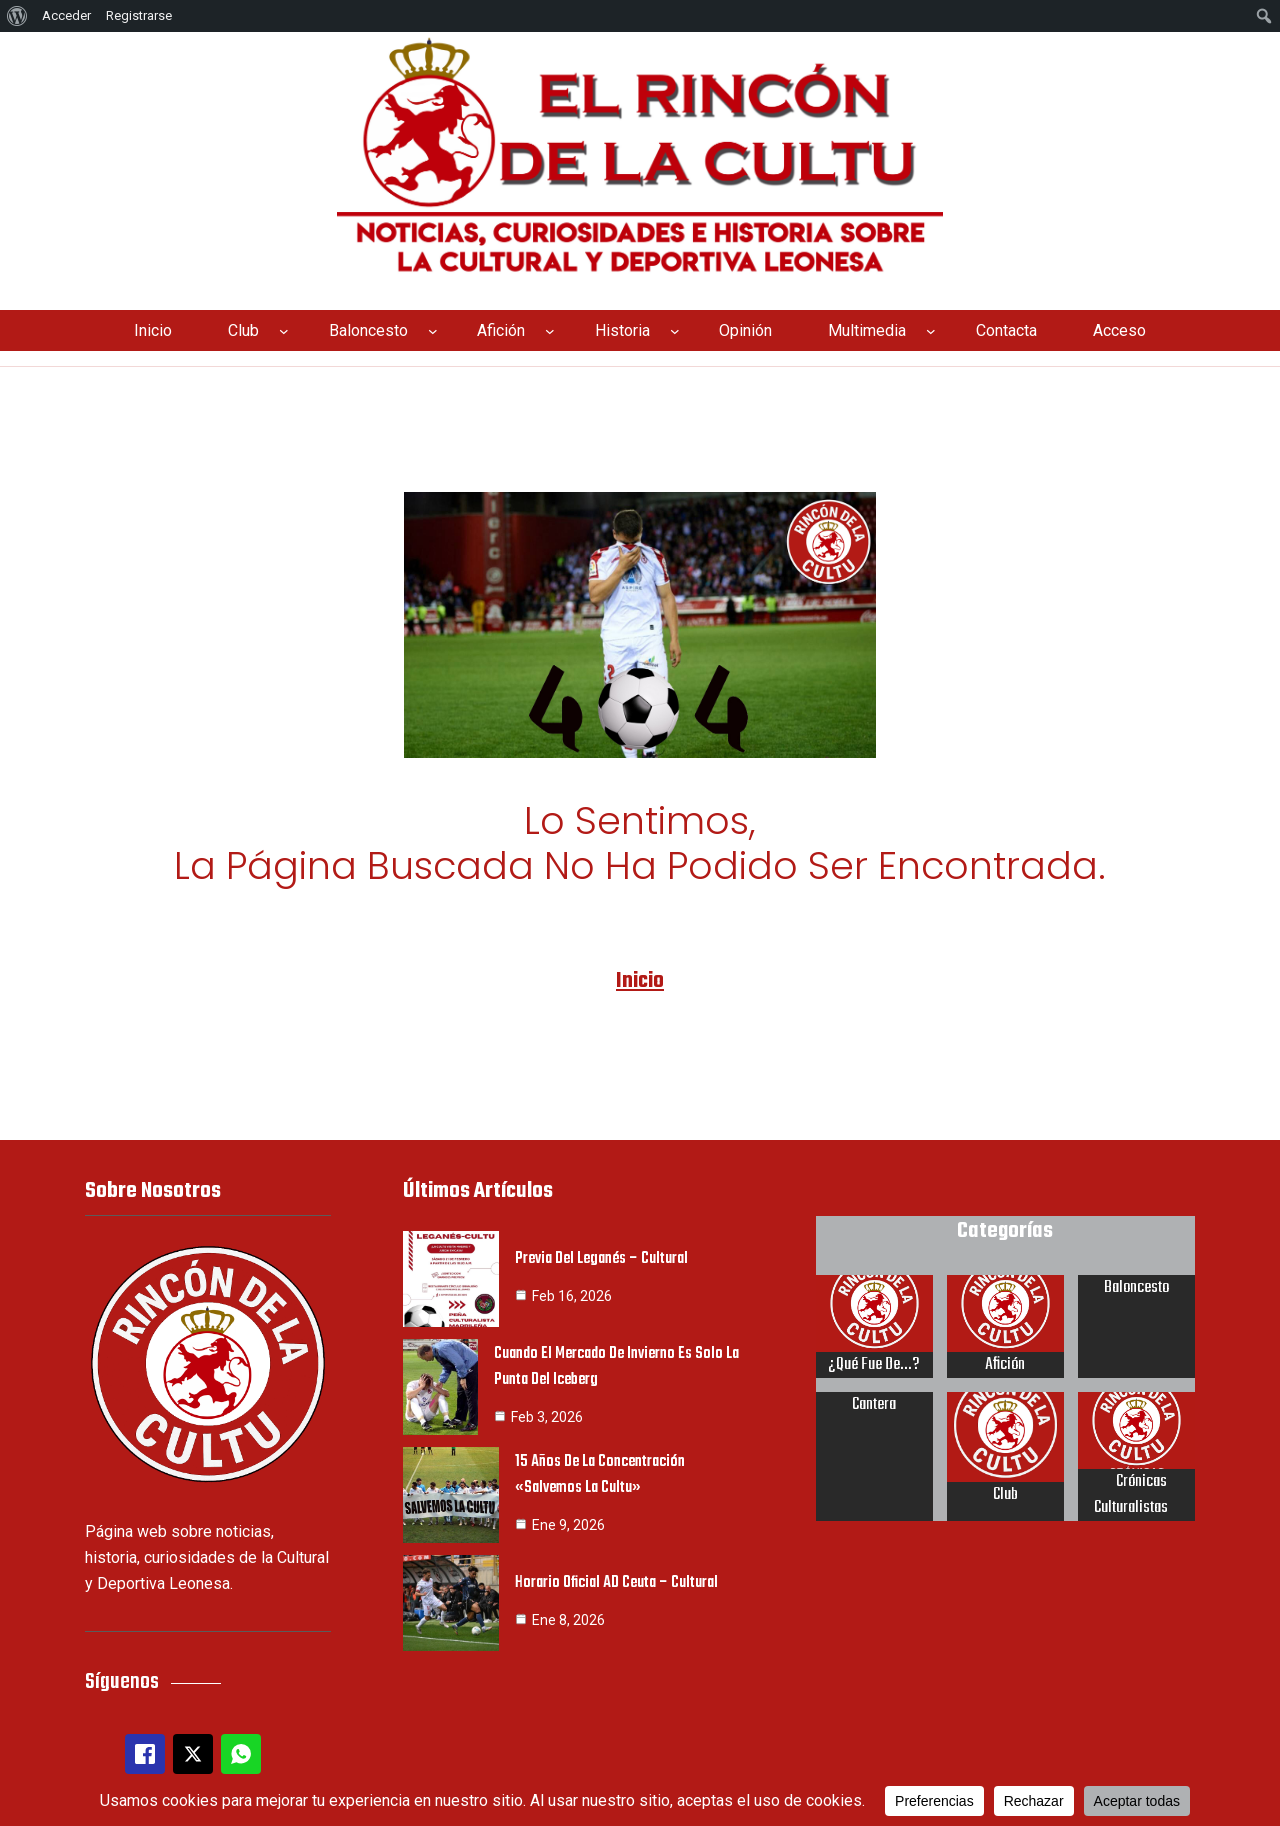 The image size is (1280, 1826). What do you see at coordinates (618, 1361) in the screenshot?
I see `Cuando el mercado de invierno es solo la punta del iceberg` at bounding box center [618, 1361].